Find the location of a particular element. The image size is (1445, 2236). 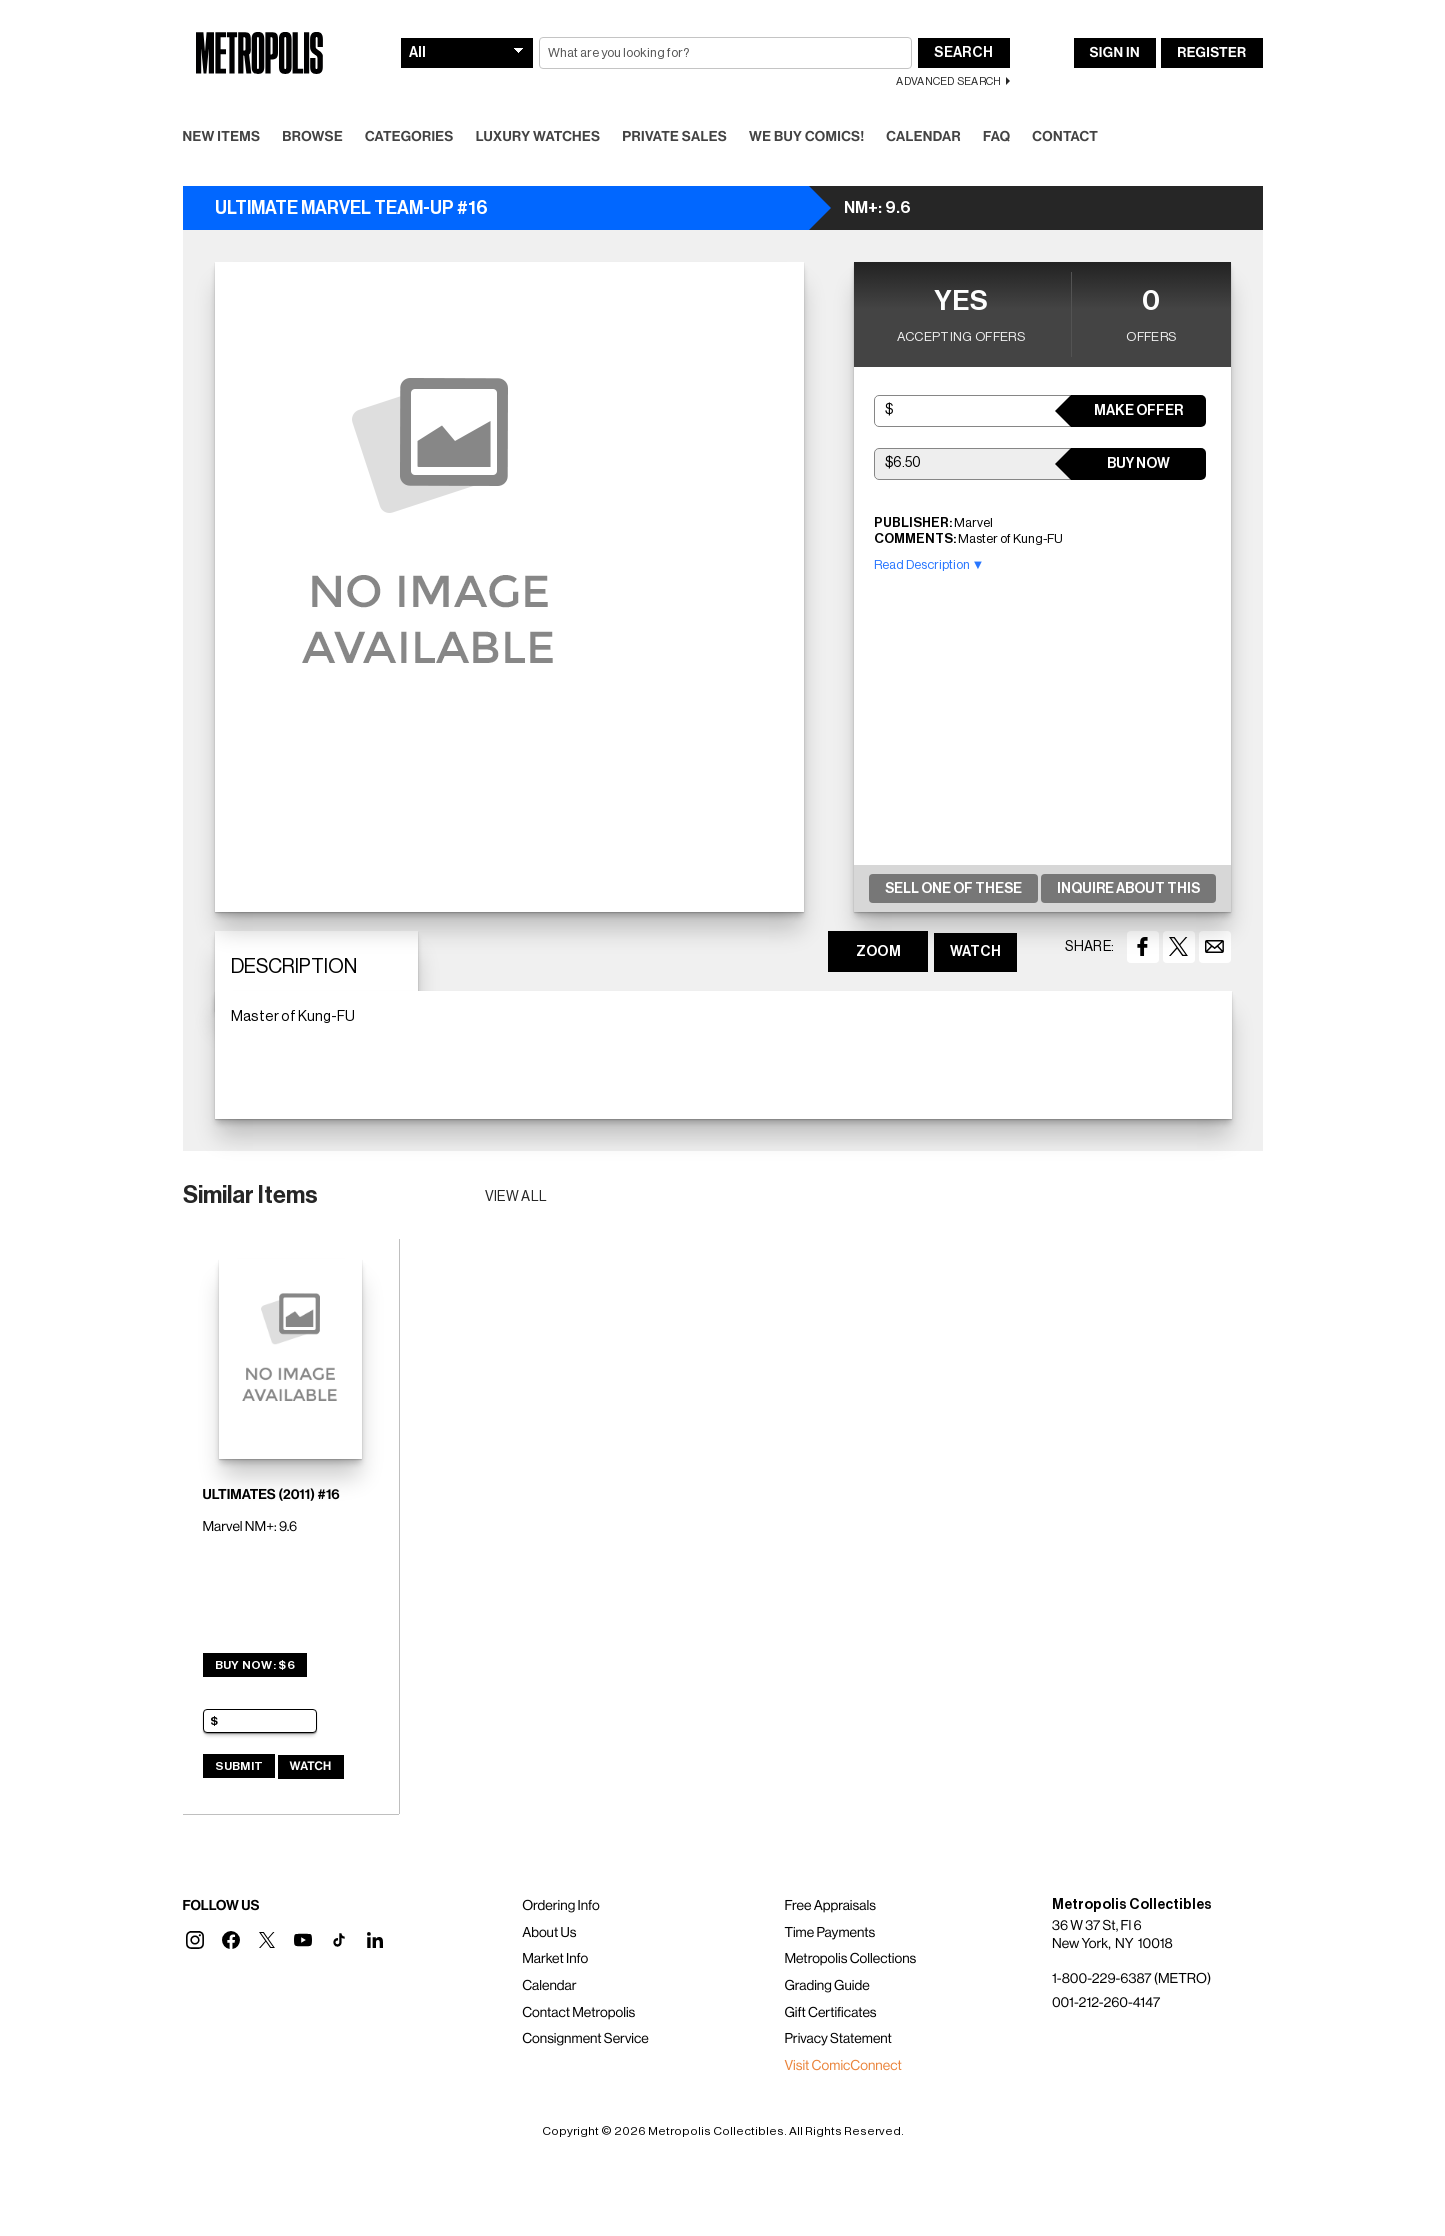

Grading Guide is located at coordinates (826, 1986).